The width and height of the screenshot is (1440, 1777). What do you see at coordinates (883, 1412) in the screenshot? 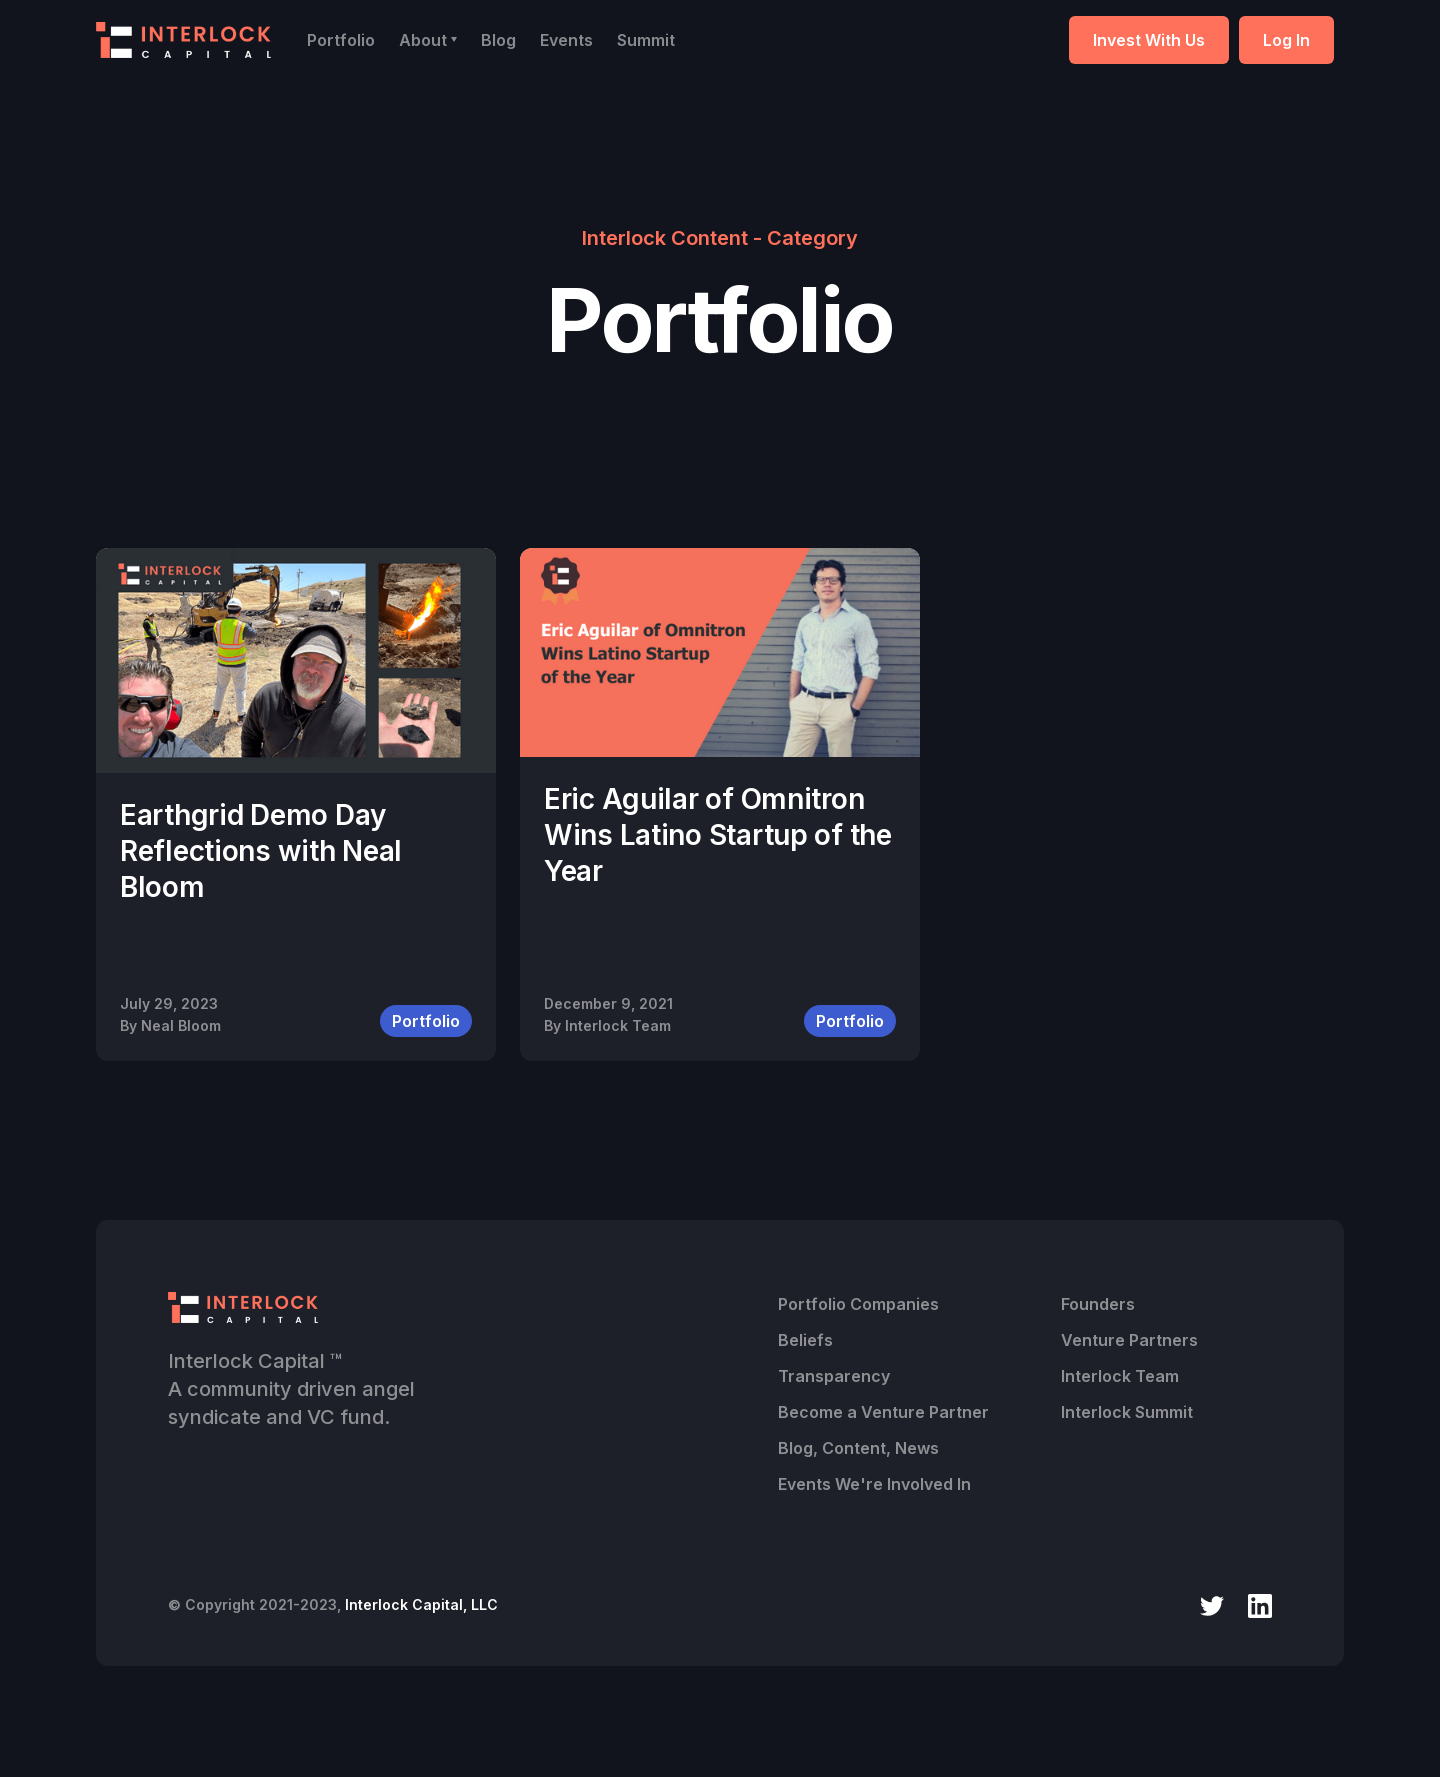
I see `Become a Venture Partner` at bounding box center [883, 1412].